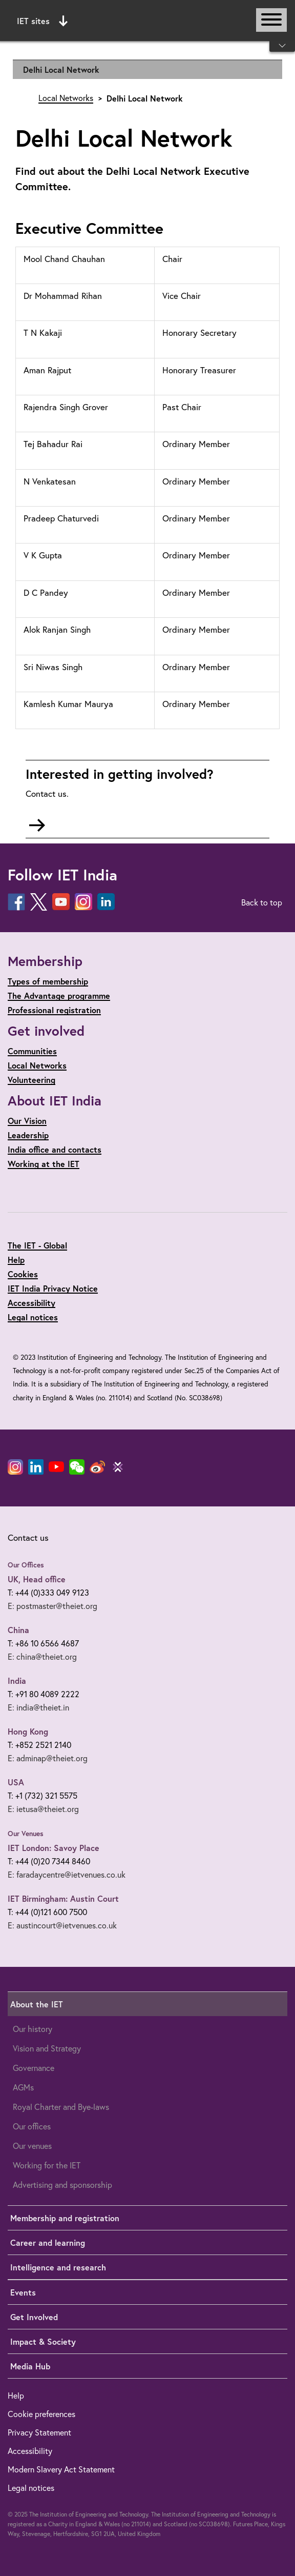 This screenshot has height=2576, width=295. What do you see at coordinates (61, 2469) in the screenshot?
I see `Modern Slavery Act Statement` at bounding box center [61, 2469].